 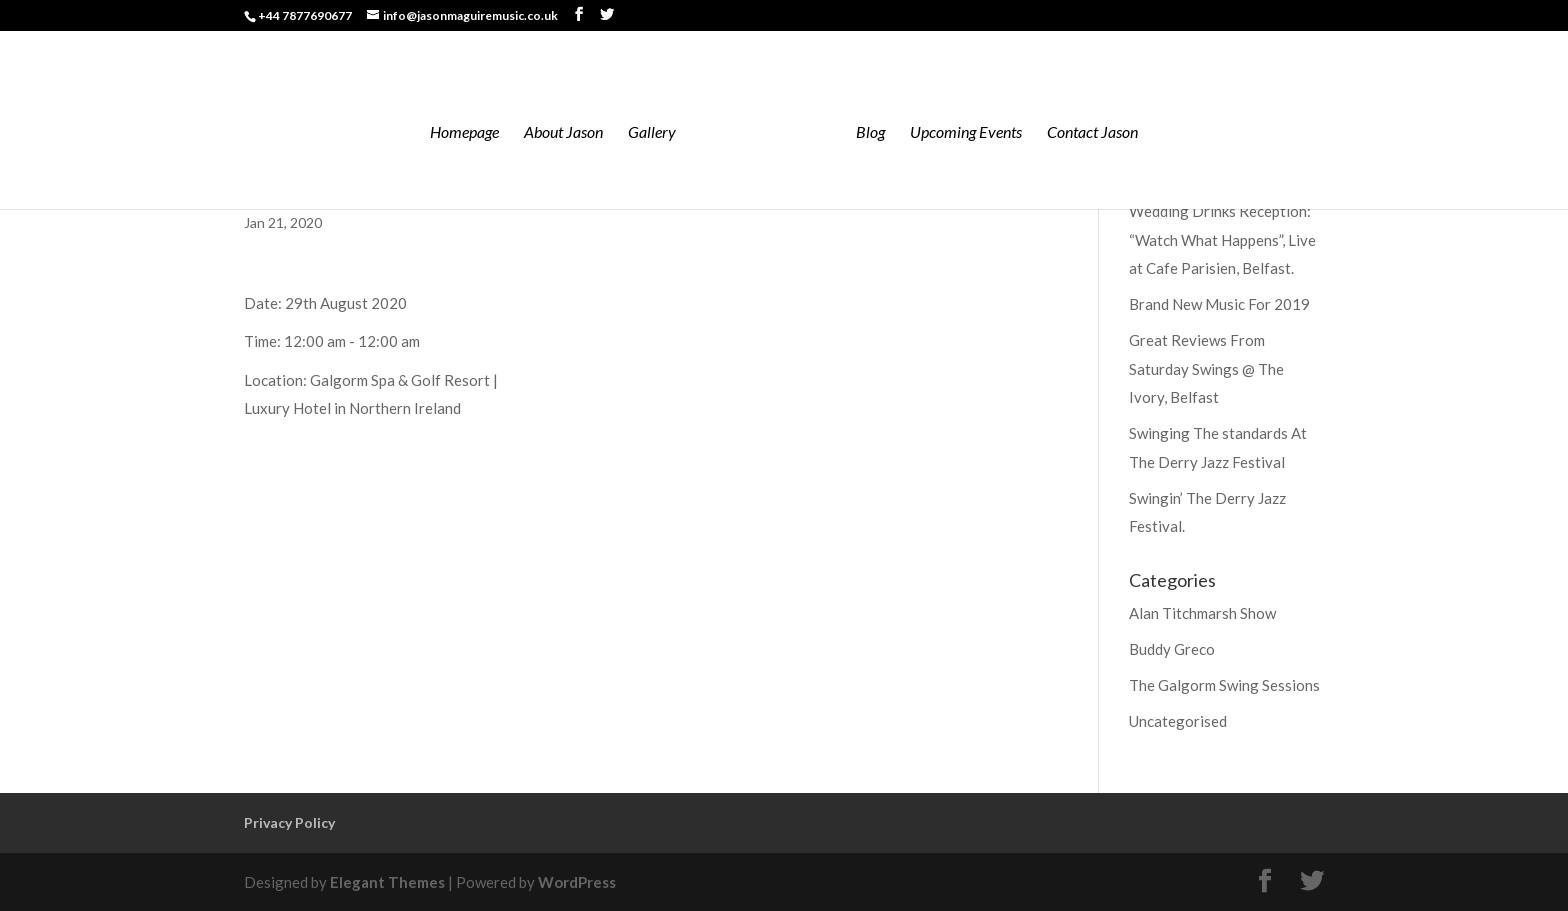 What do you see at coordinates (387, 882) in the screenshot?
I see `Elegant Themes` at bounding box center [387, 882].